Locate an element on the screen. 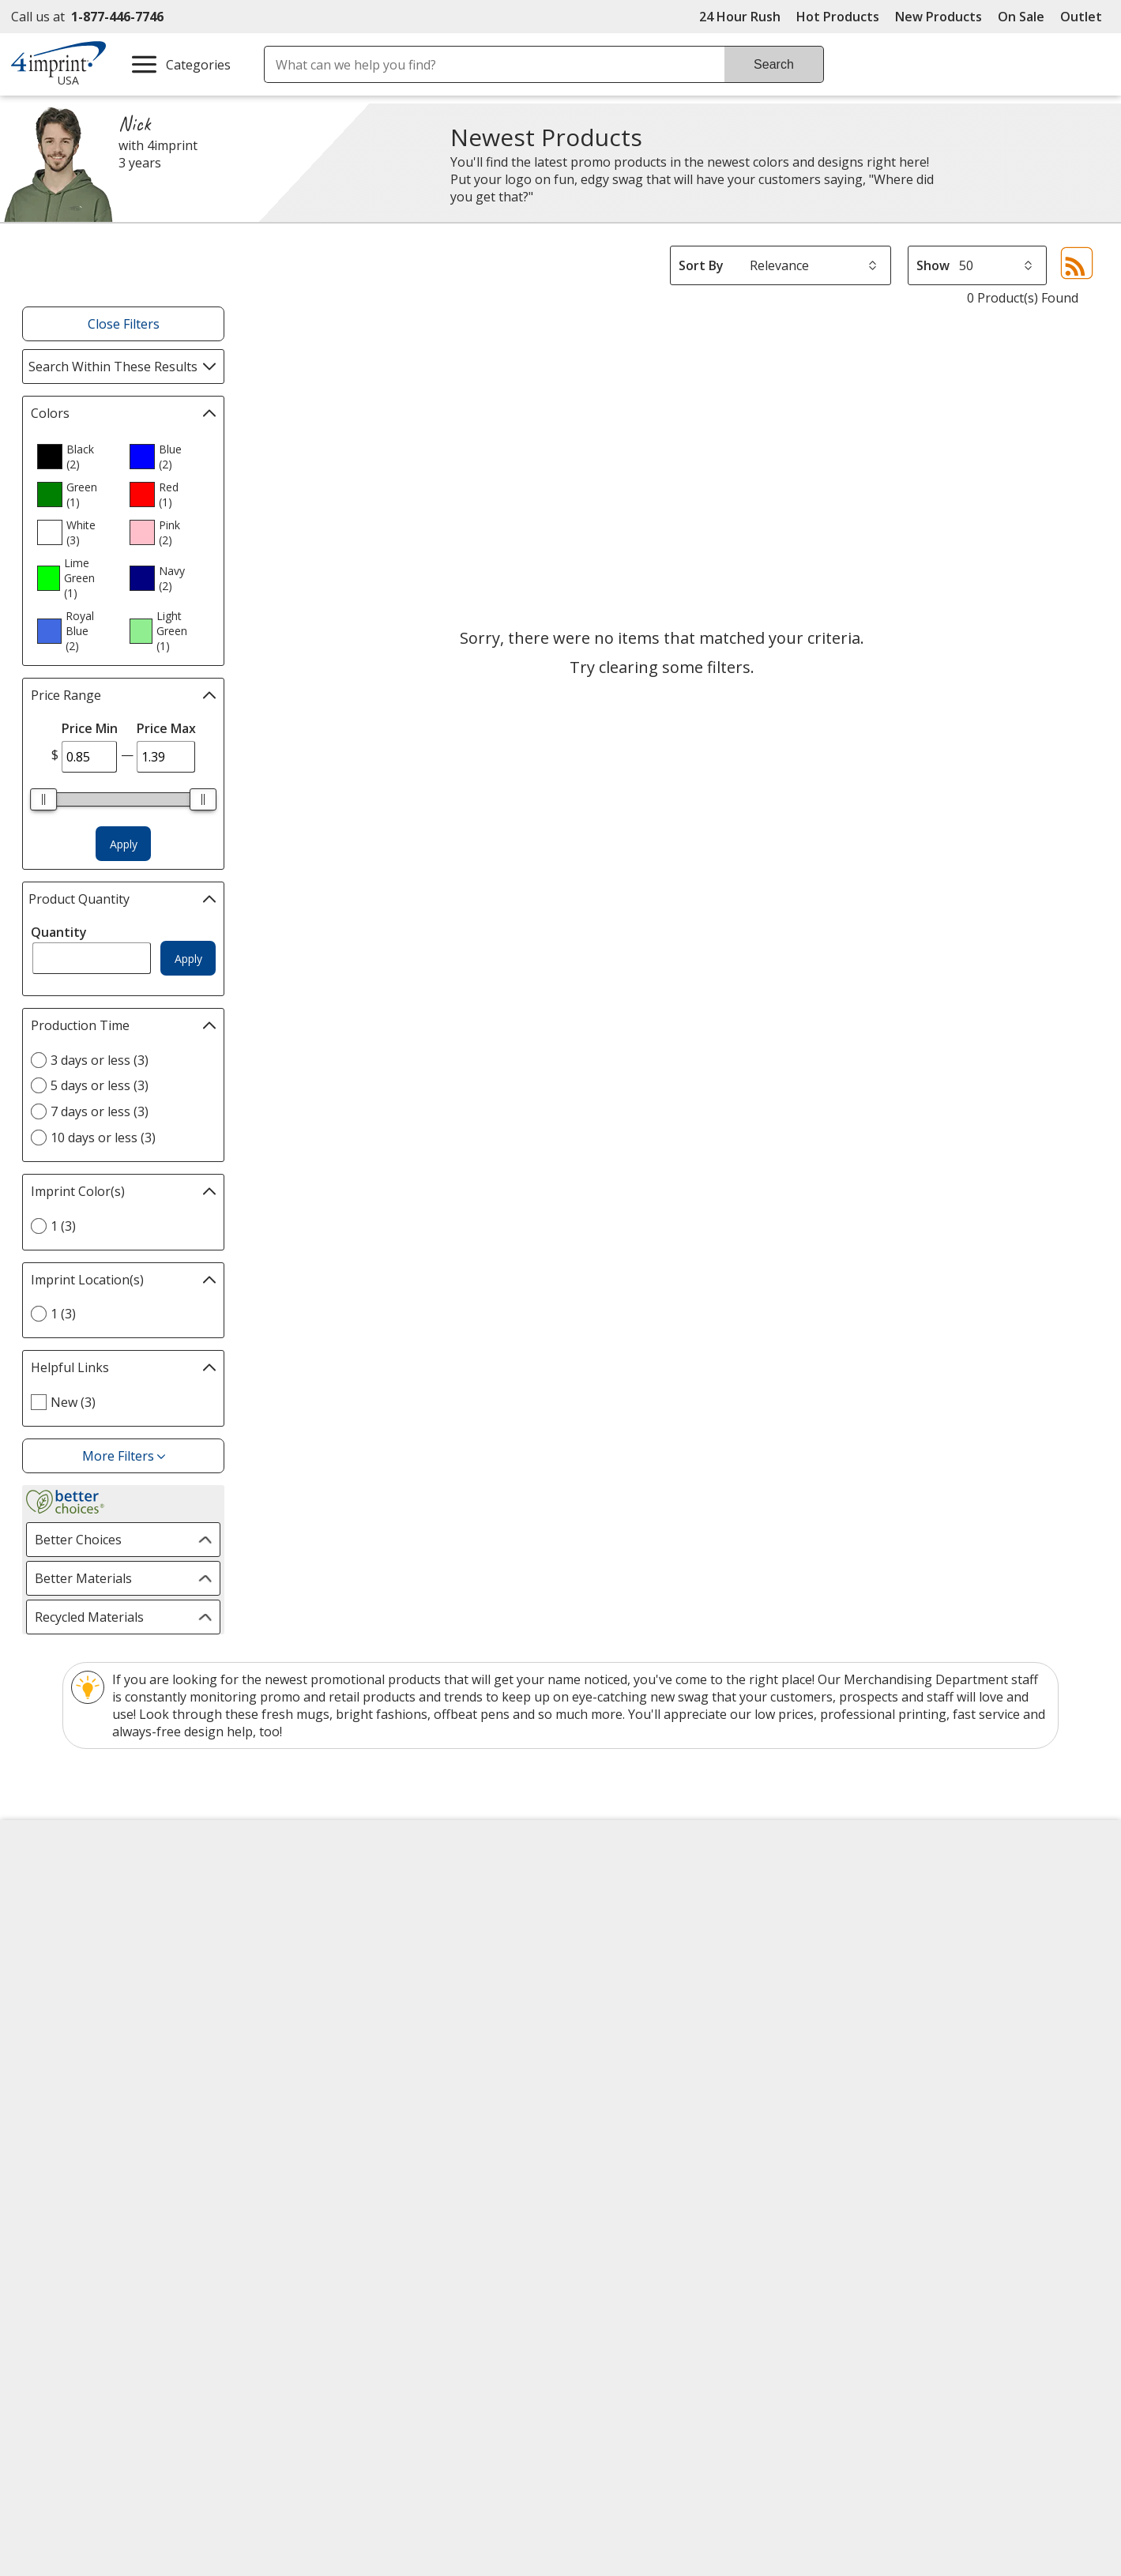  Wildcard SSL is located at coordinates (738, 2240).